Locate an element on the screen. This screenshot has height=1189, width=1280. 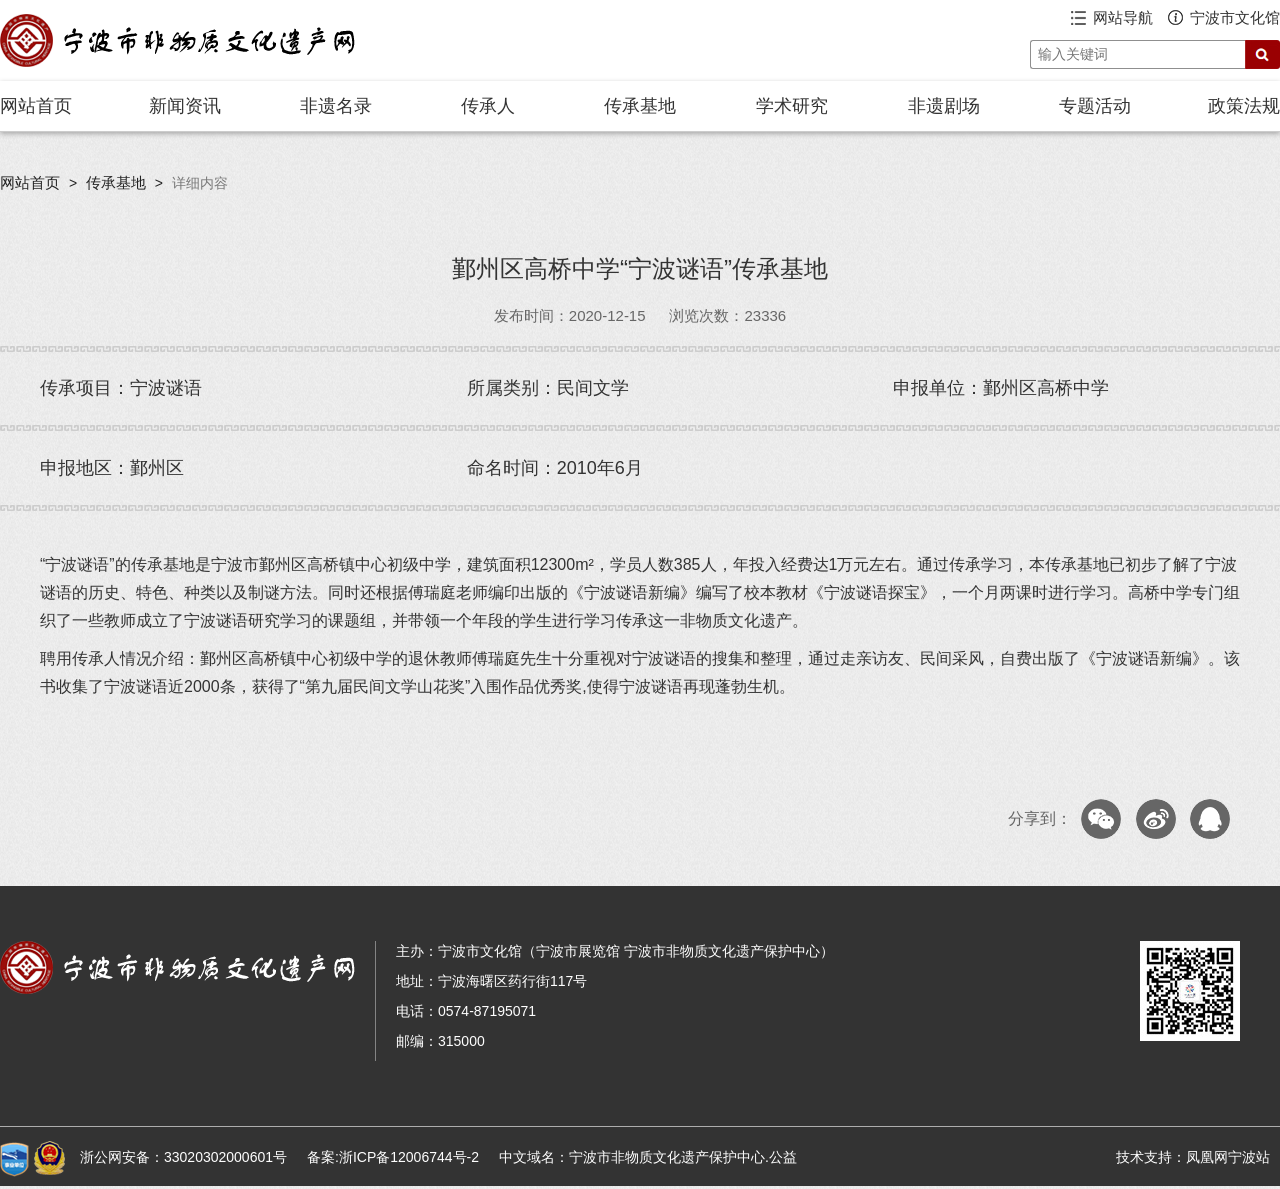
传承人 is located at coordinates (488, 106).